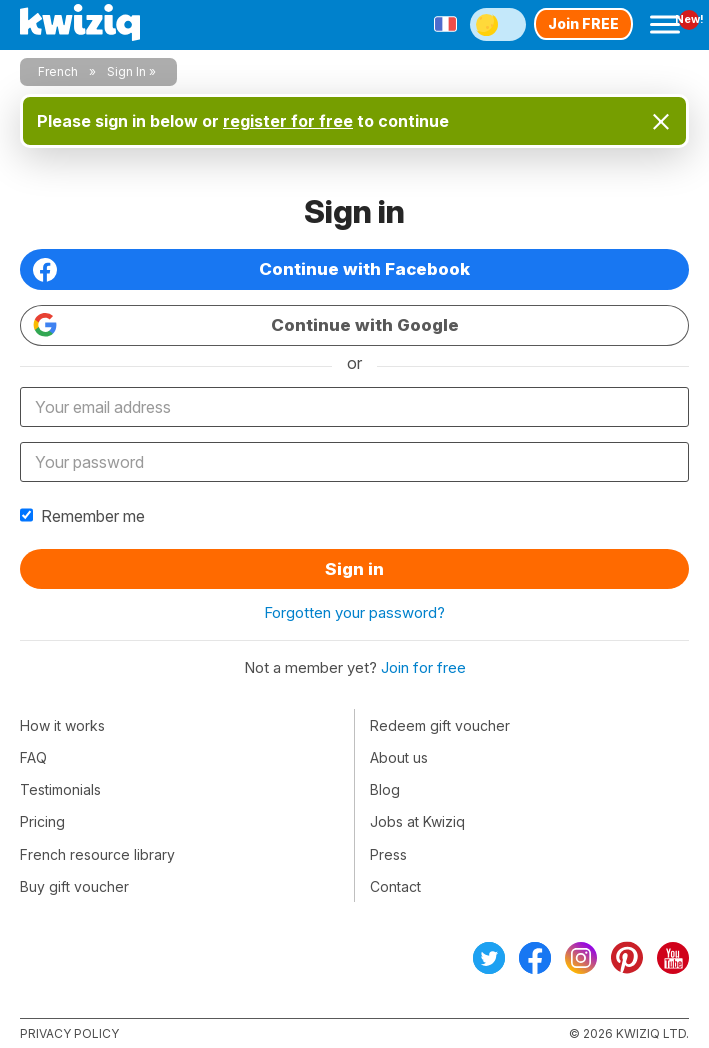 The width and height of the screenshot is (709, 1048). Describe the element at coordinates (251, 270) in the screenshot. I see `Continue with Facebook` at that location.